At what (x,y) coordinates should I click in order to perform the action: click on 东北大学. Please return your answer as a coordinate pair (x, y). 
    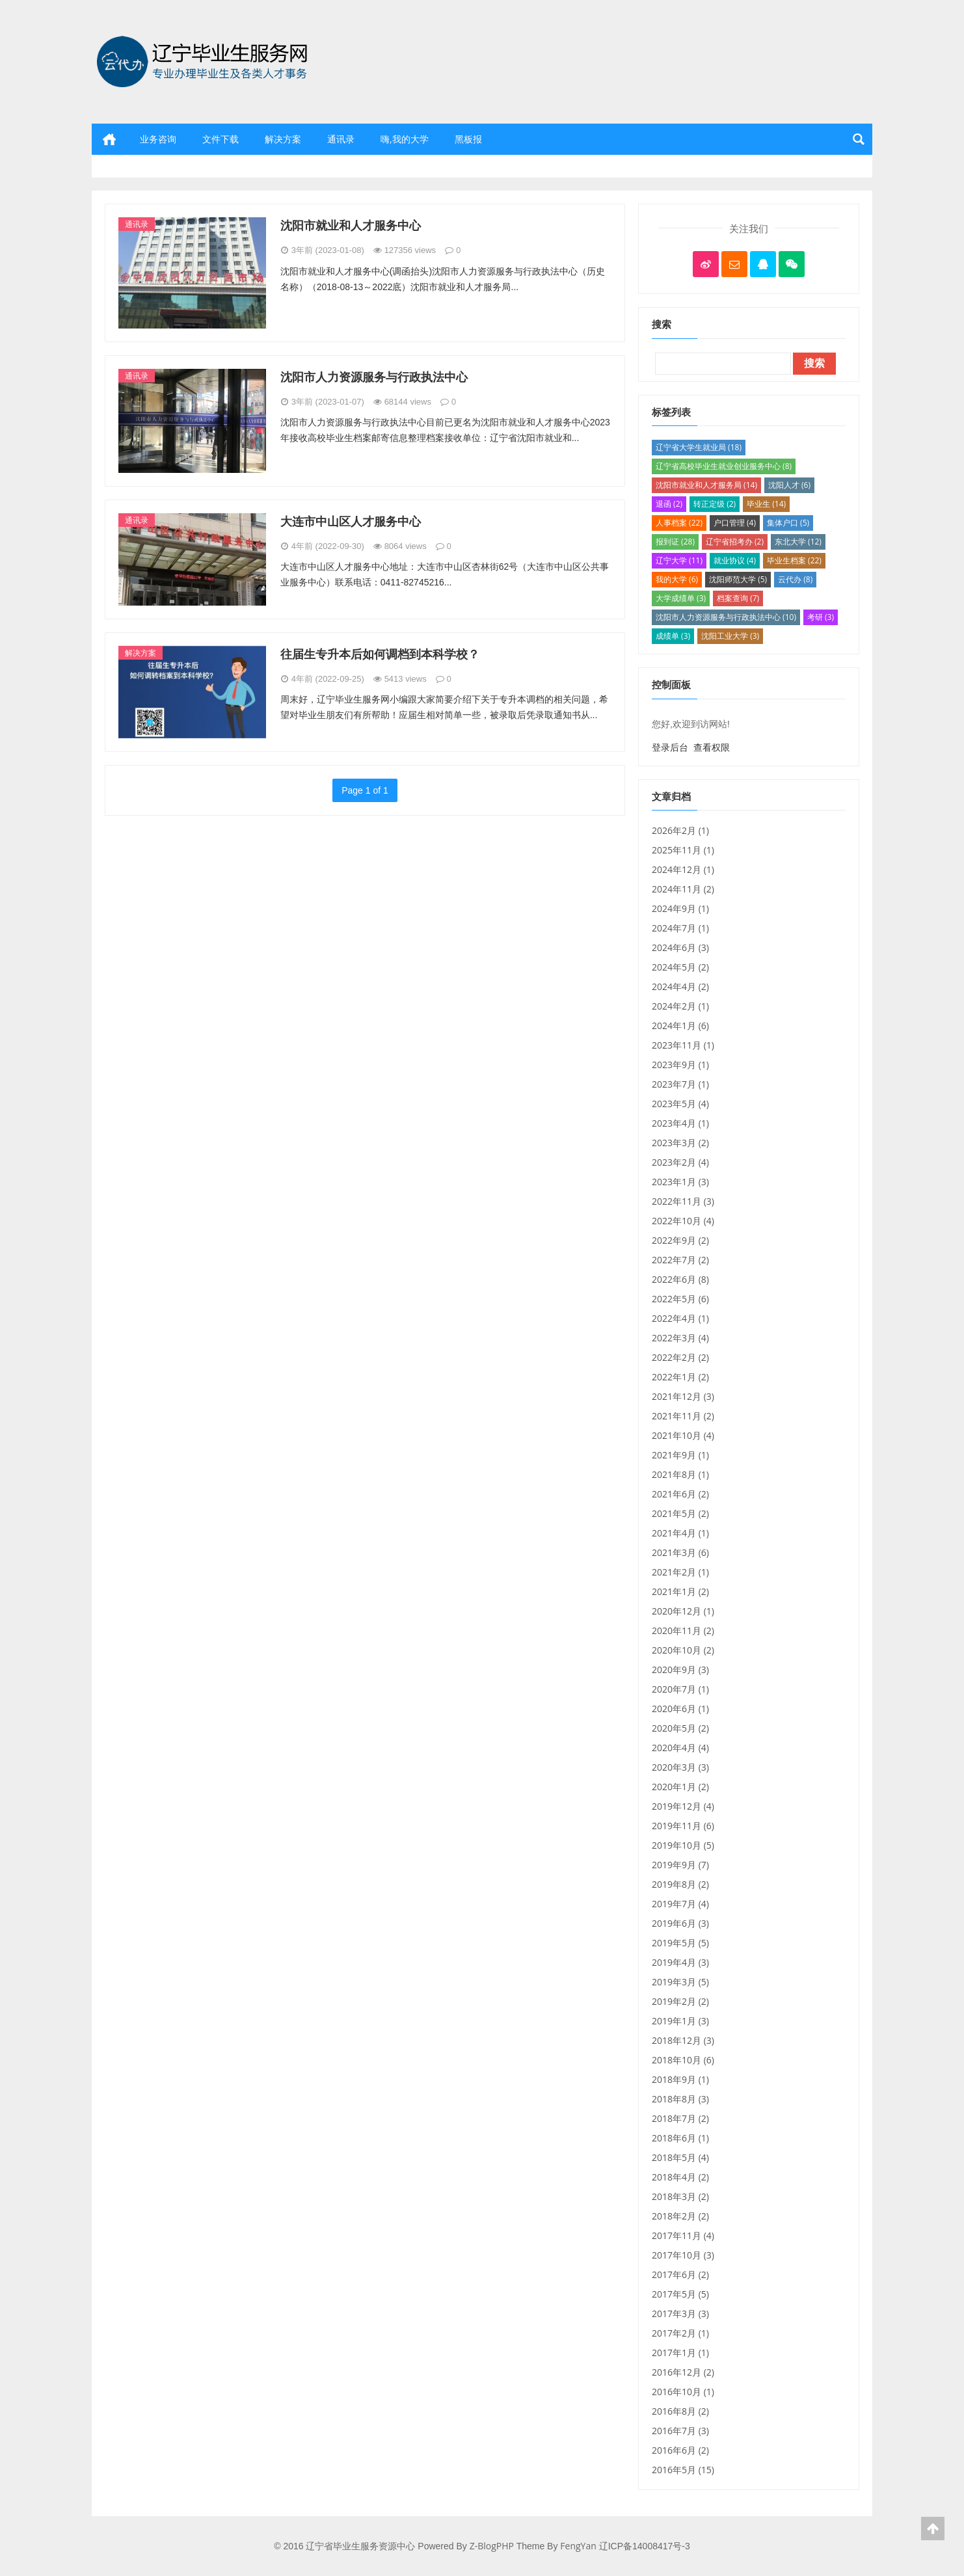
    Looking at the image, I should click on (798, 541).